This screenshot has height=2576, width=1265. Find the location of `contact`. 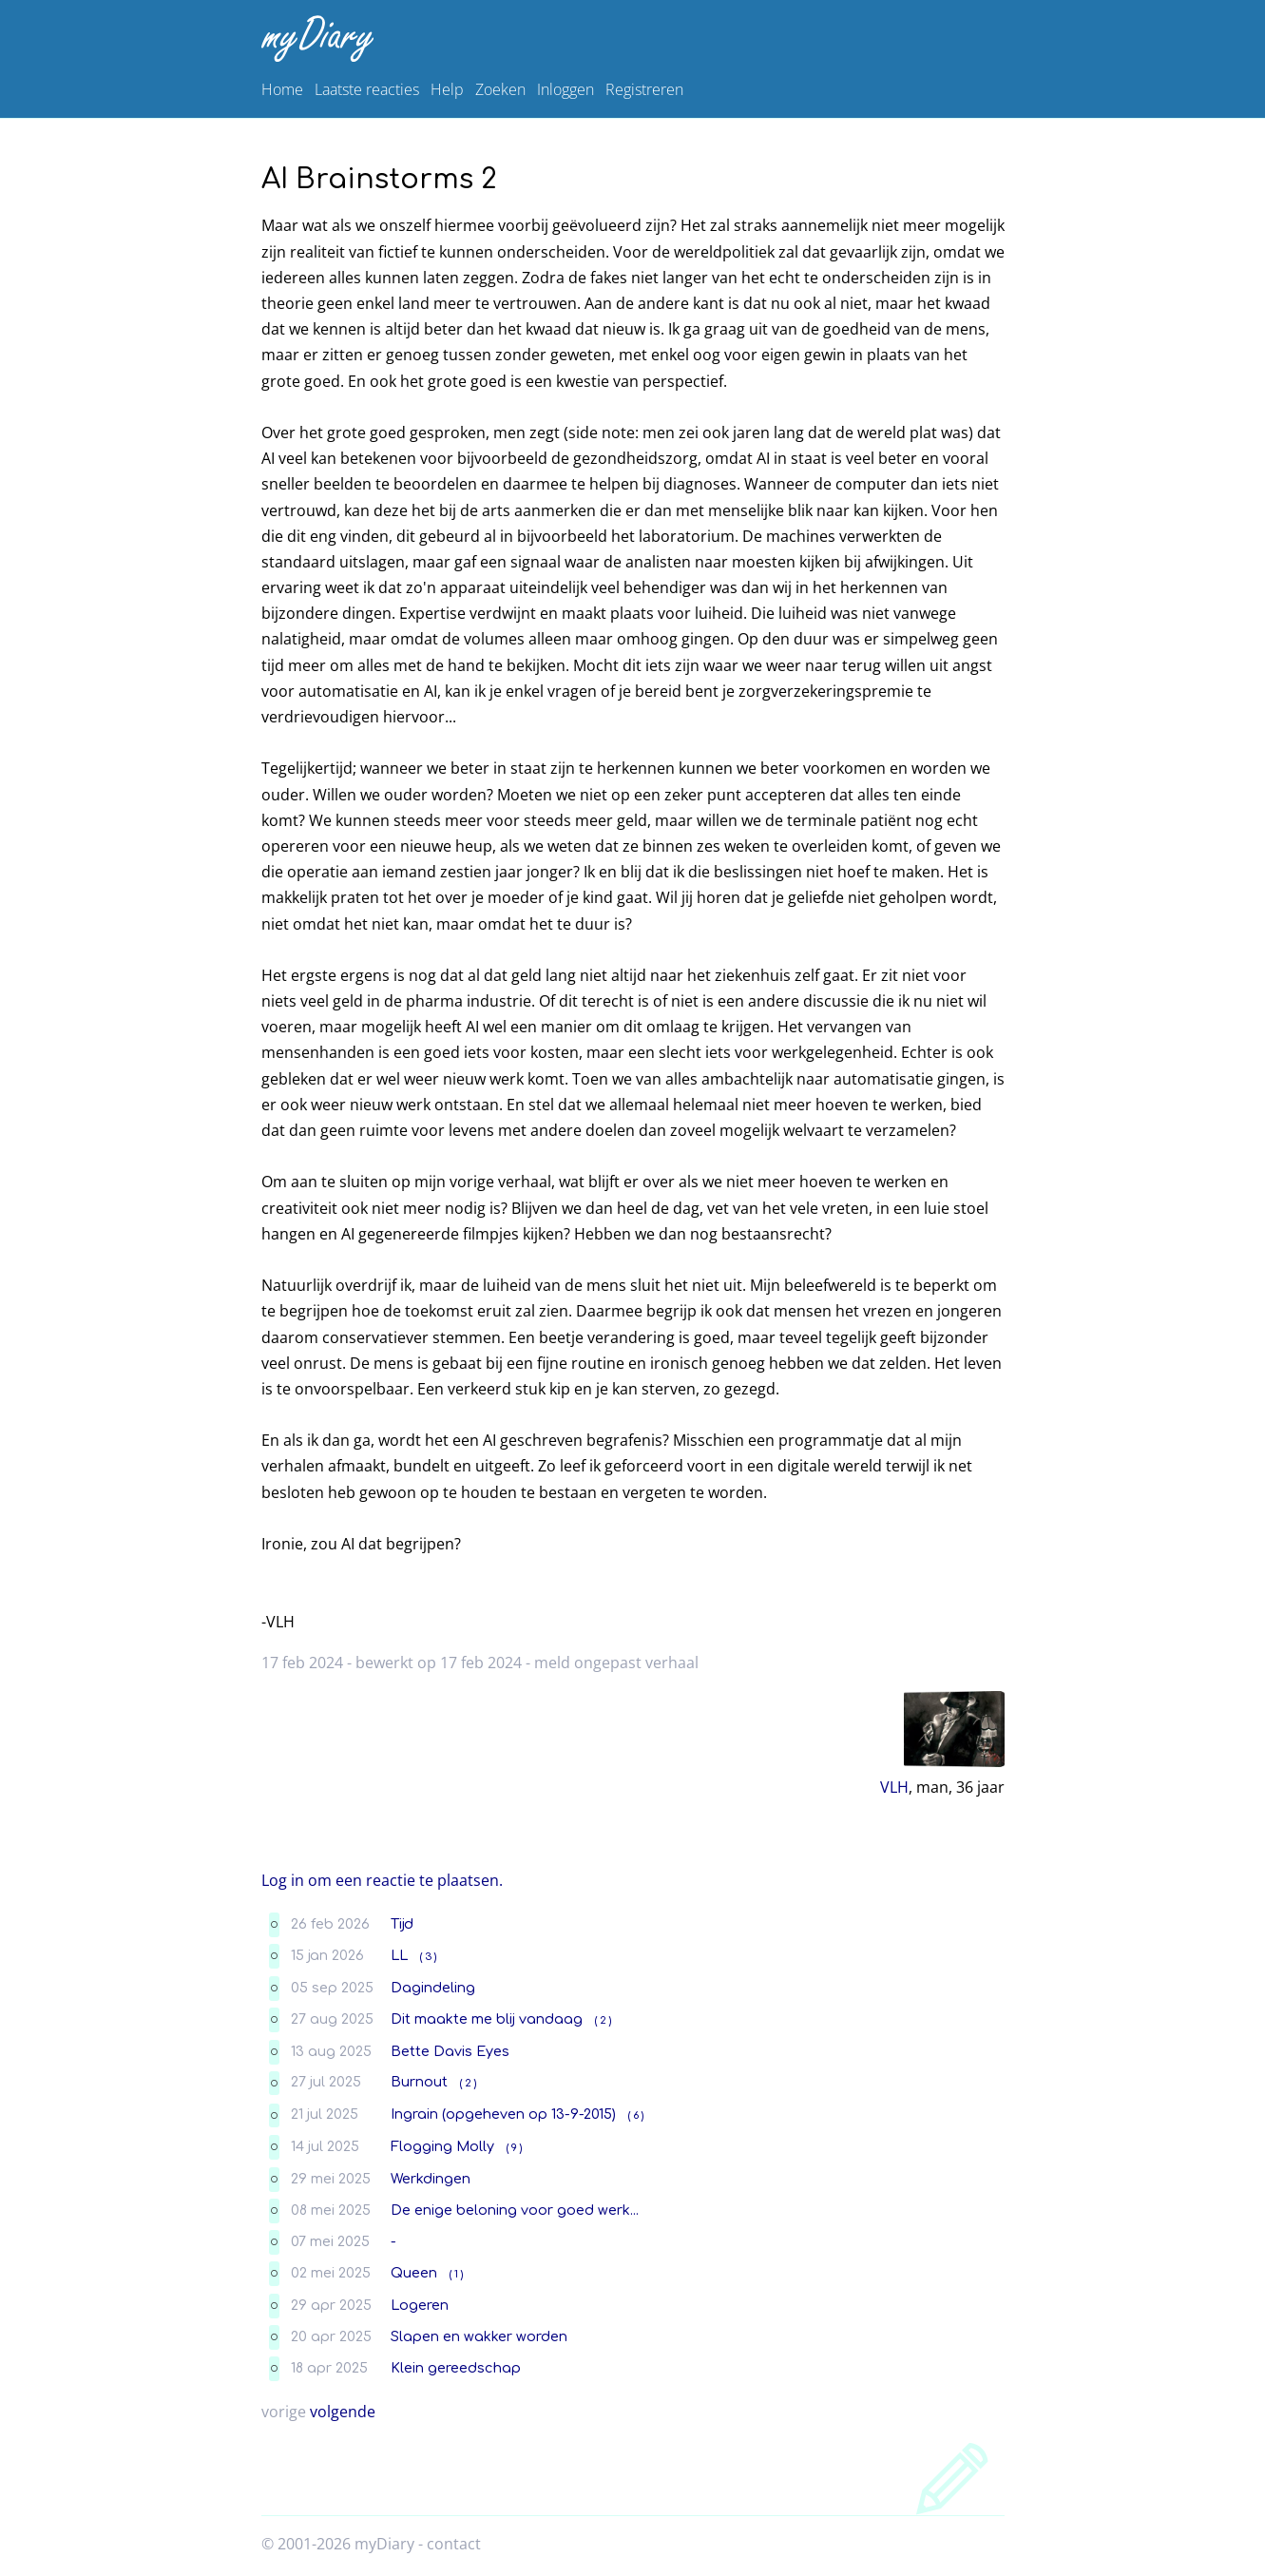

contact is located at coordinates (454, 2543).